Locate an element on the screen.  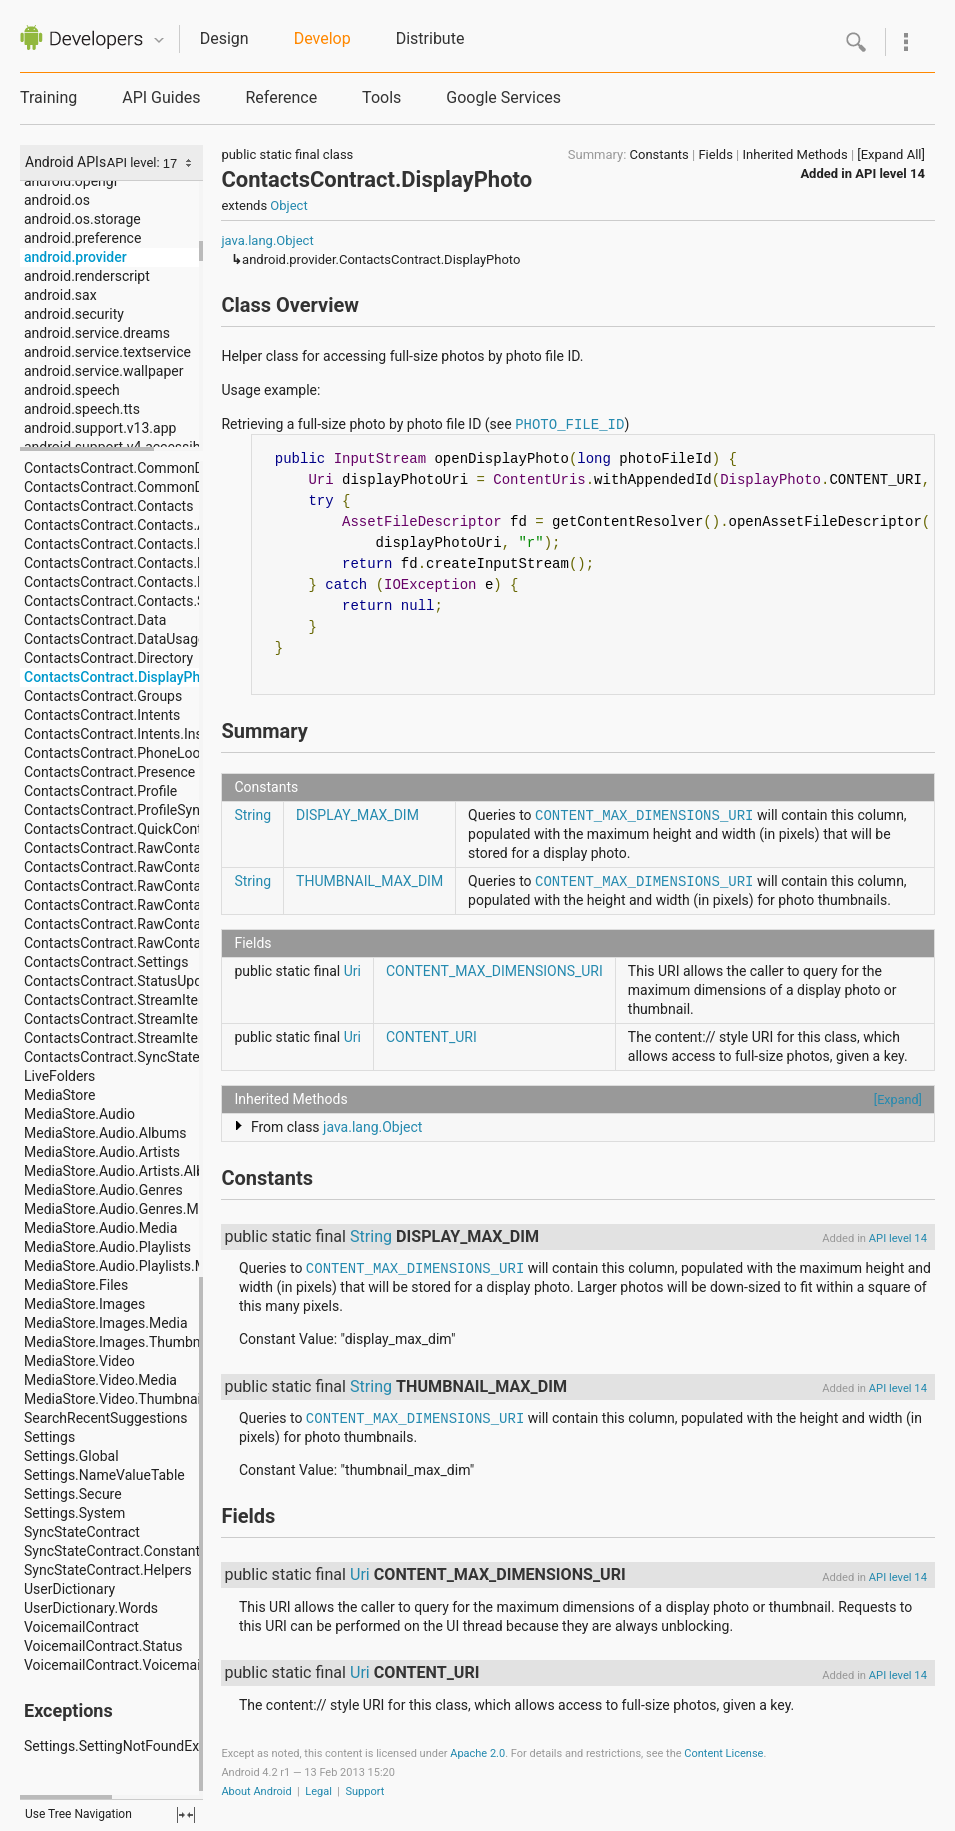
Content License is located at coordinates (723, 1753).